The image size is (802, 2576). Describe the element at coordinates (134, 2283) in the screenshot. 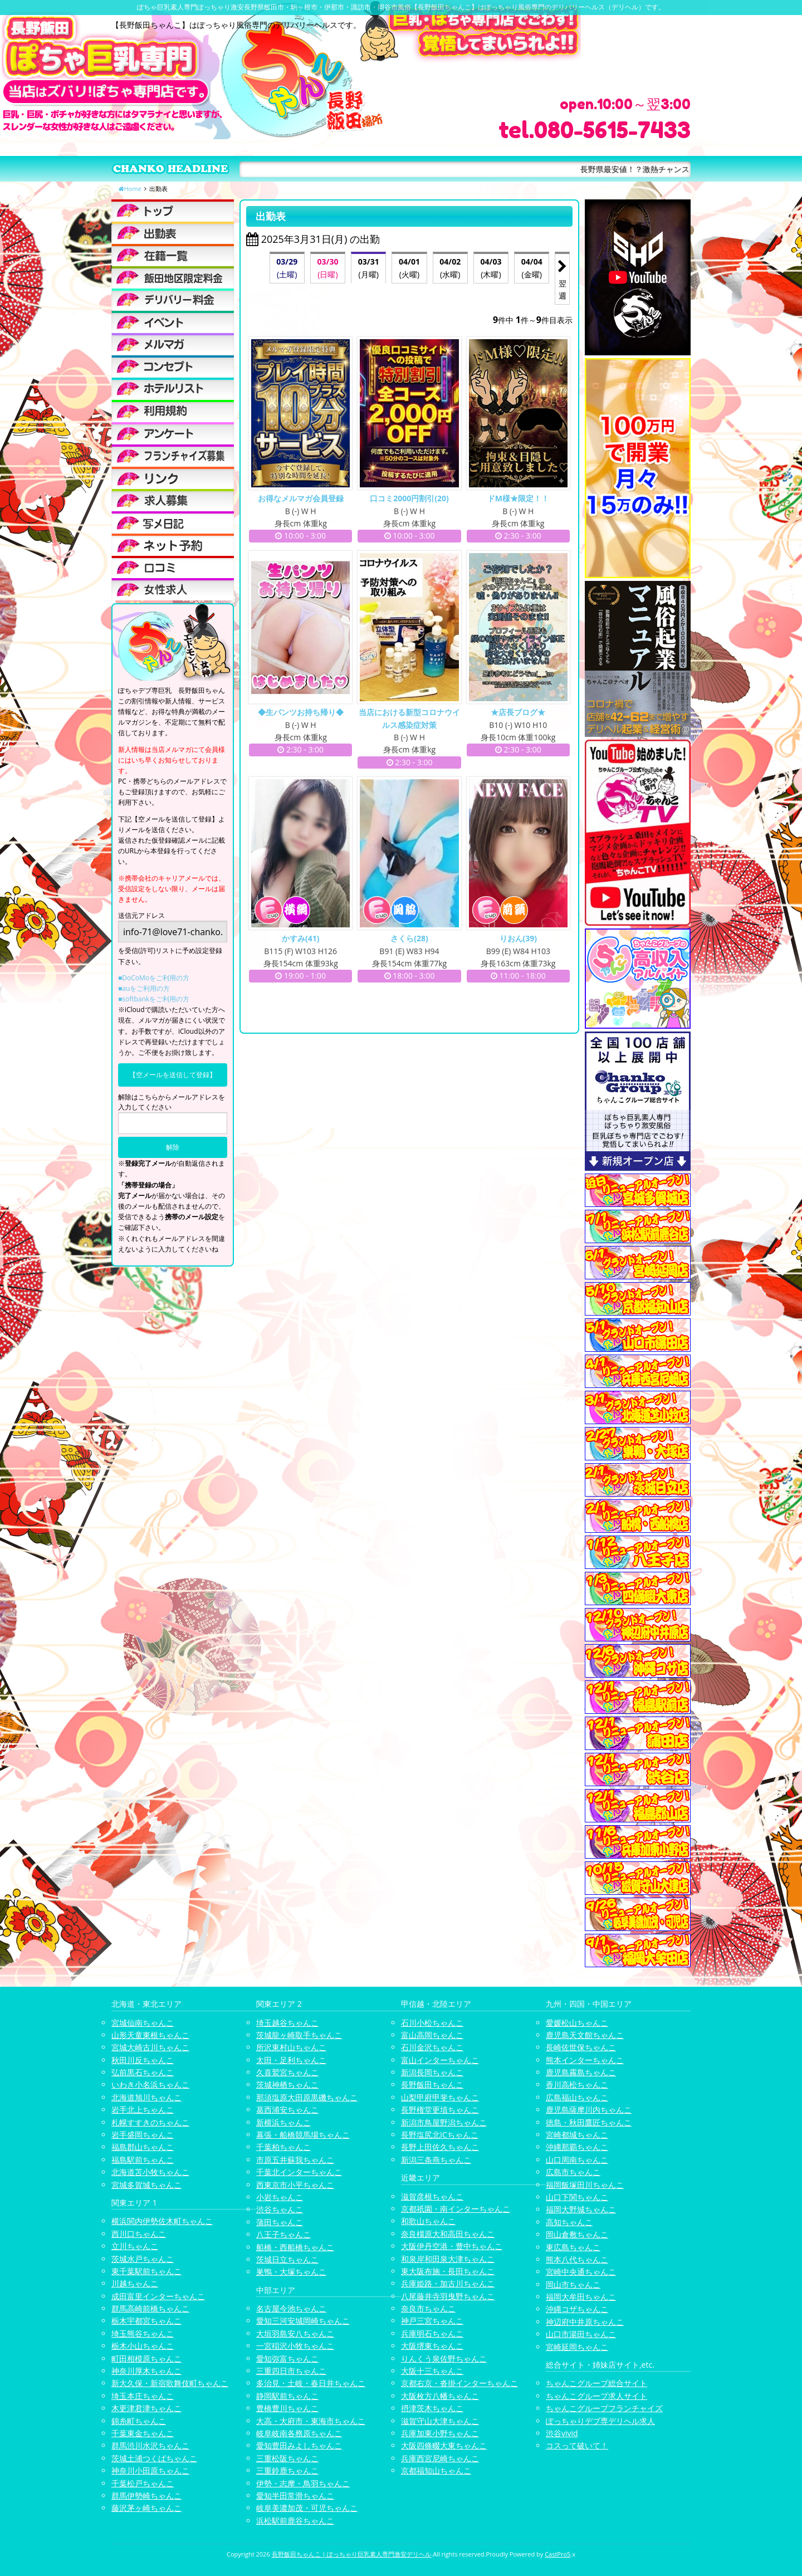

I see `川越ちゃんこ` at that location.